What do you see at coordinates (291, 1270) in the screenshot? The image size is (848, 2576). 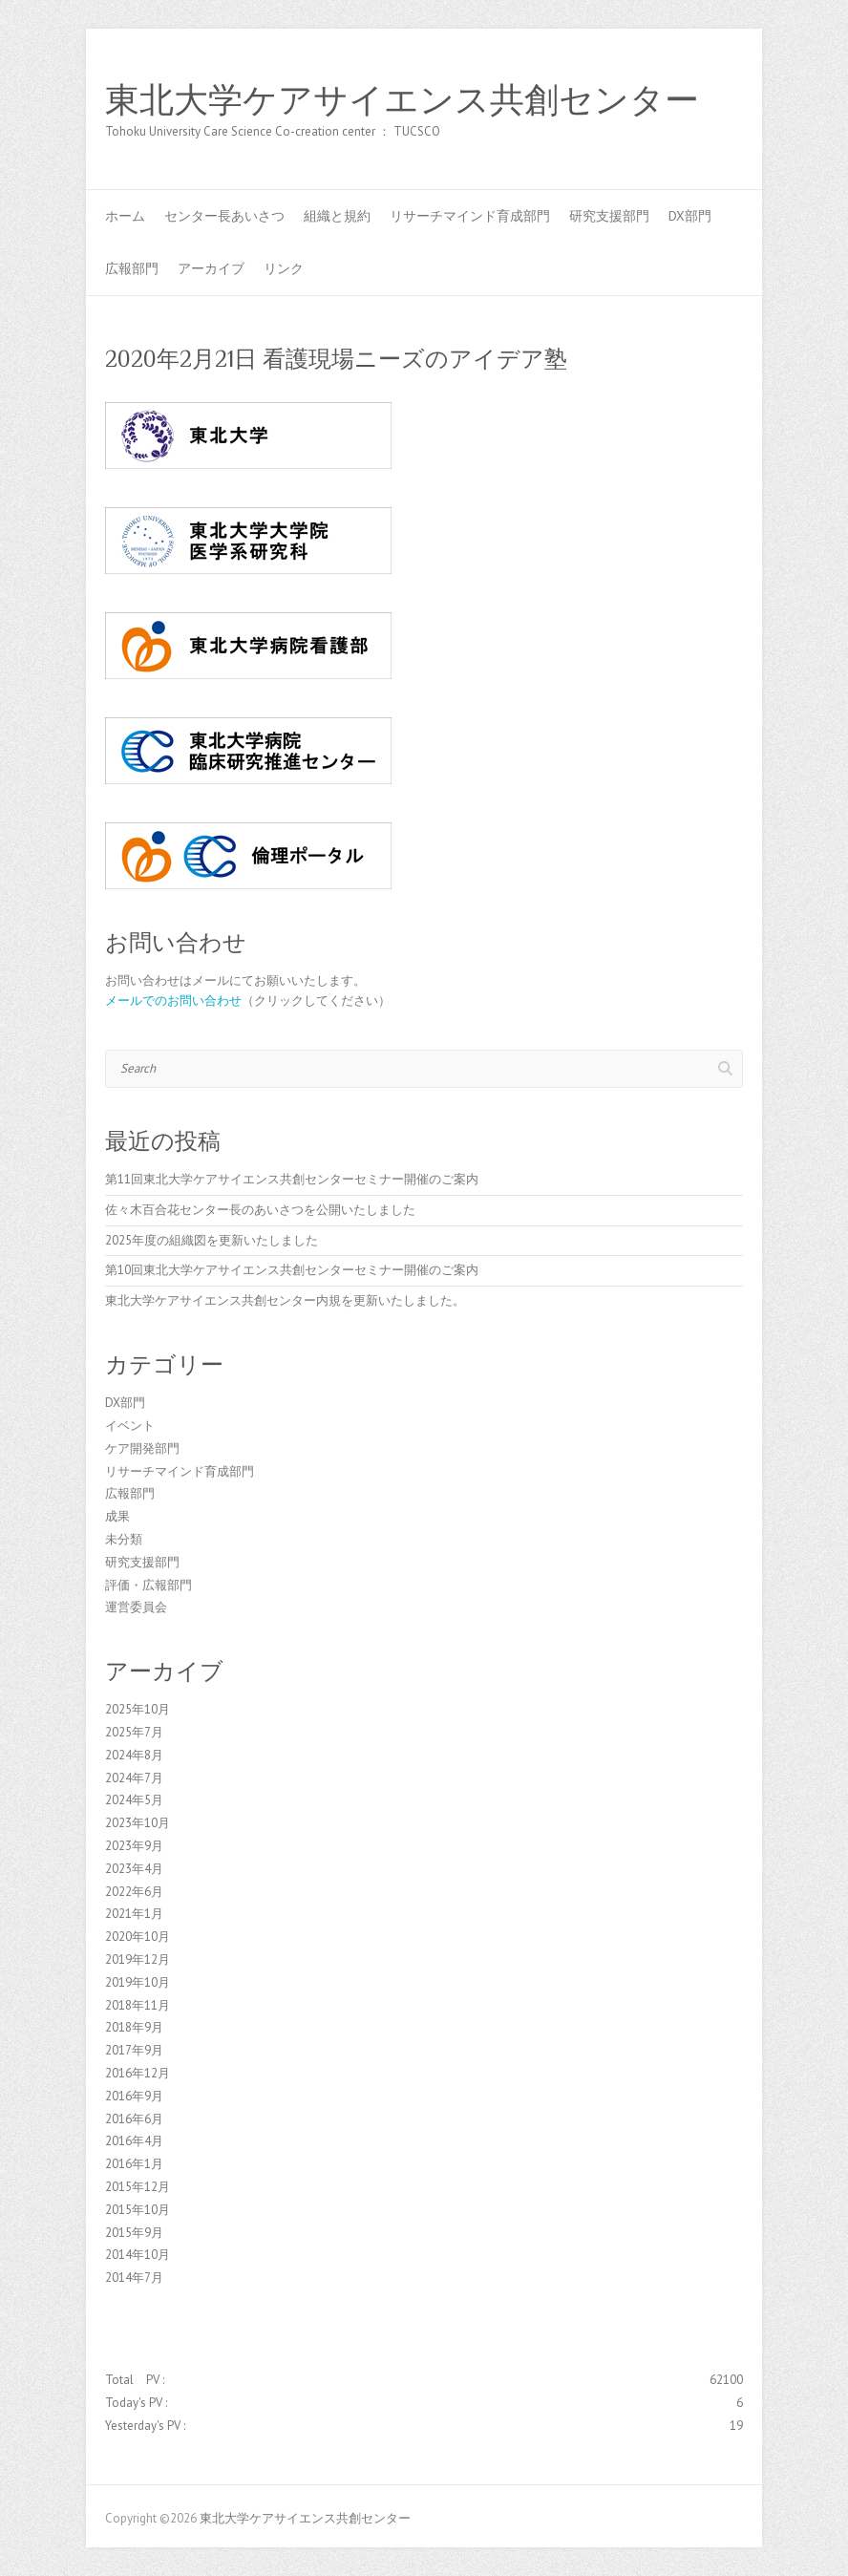 I see `第10回東北大学ケアサイエンス共創センターセミナー開催のご案内` at bounding box center [291, 1270].